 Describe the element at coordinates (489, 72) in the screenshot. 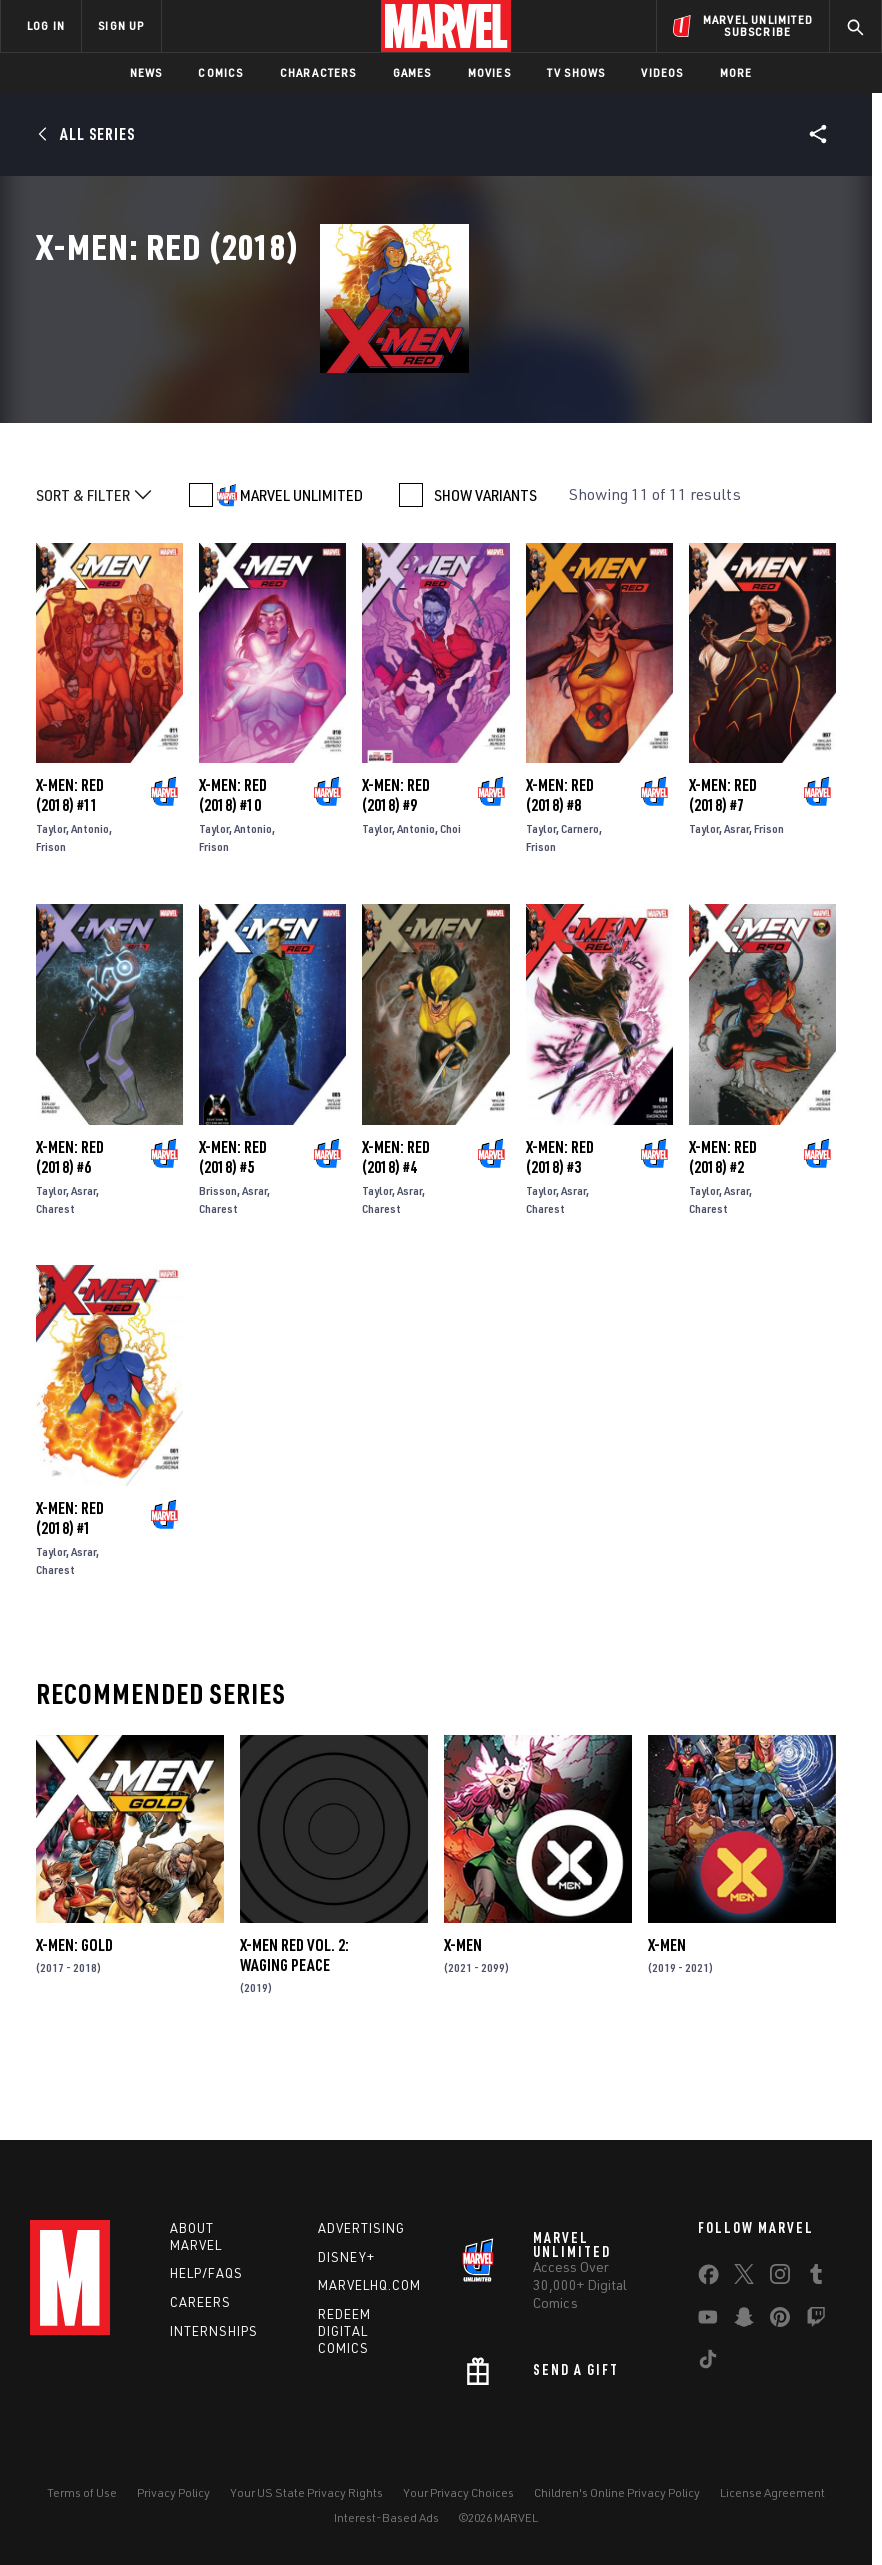

I see `Movies` at that location.